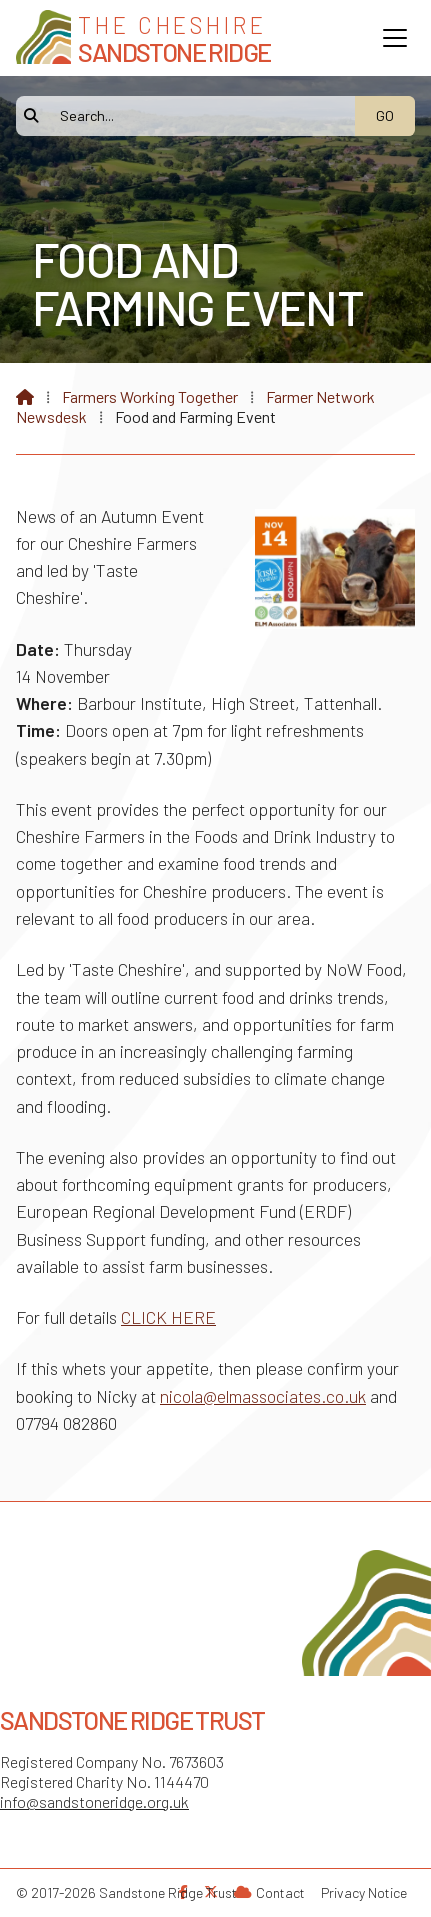  Describe the element at coordinates (150, 396) in the screenshot. I see `Farmers Working Together` at that location.